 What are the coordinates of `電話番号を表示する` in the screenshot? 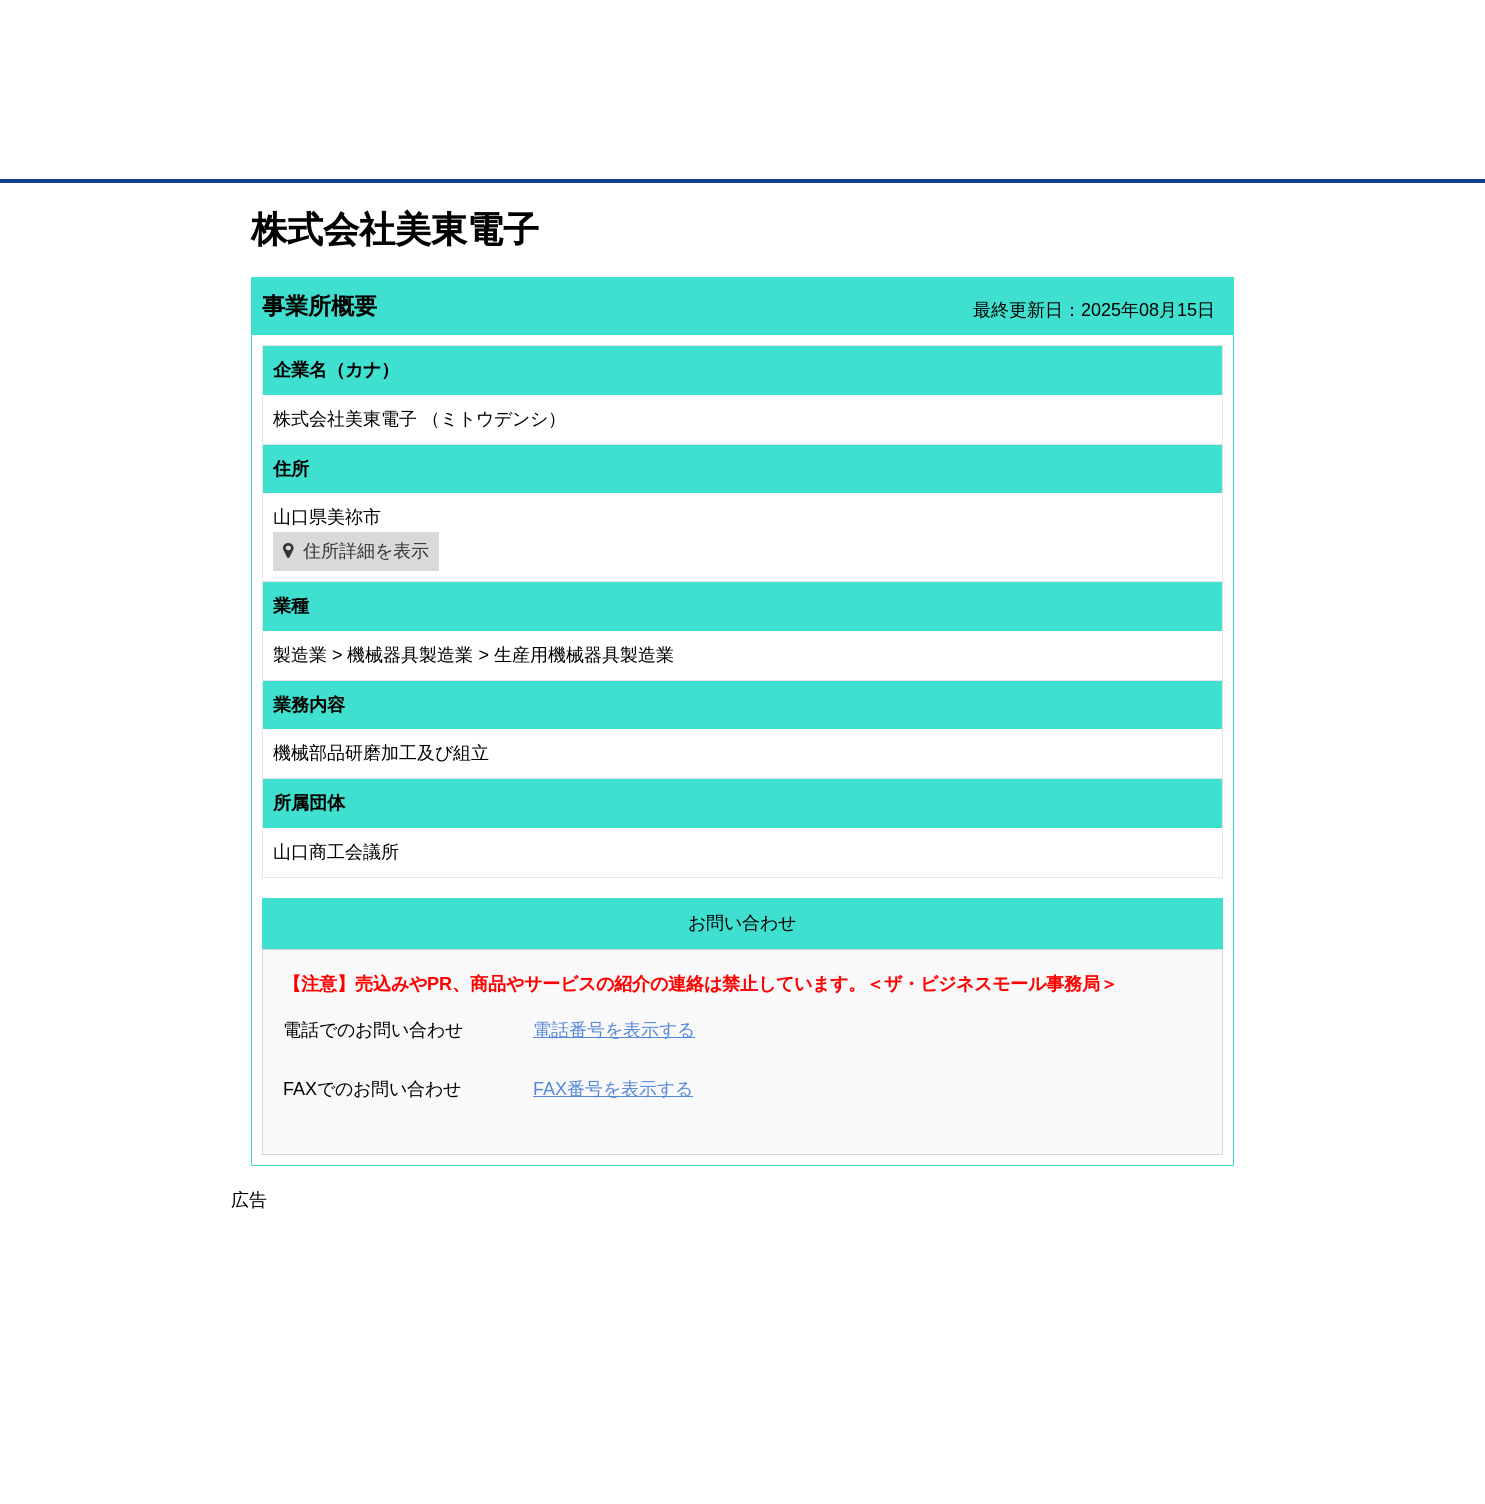 It's located at (614, 1030).